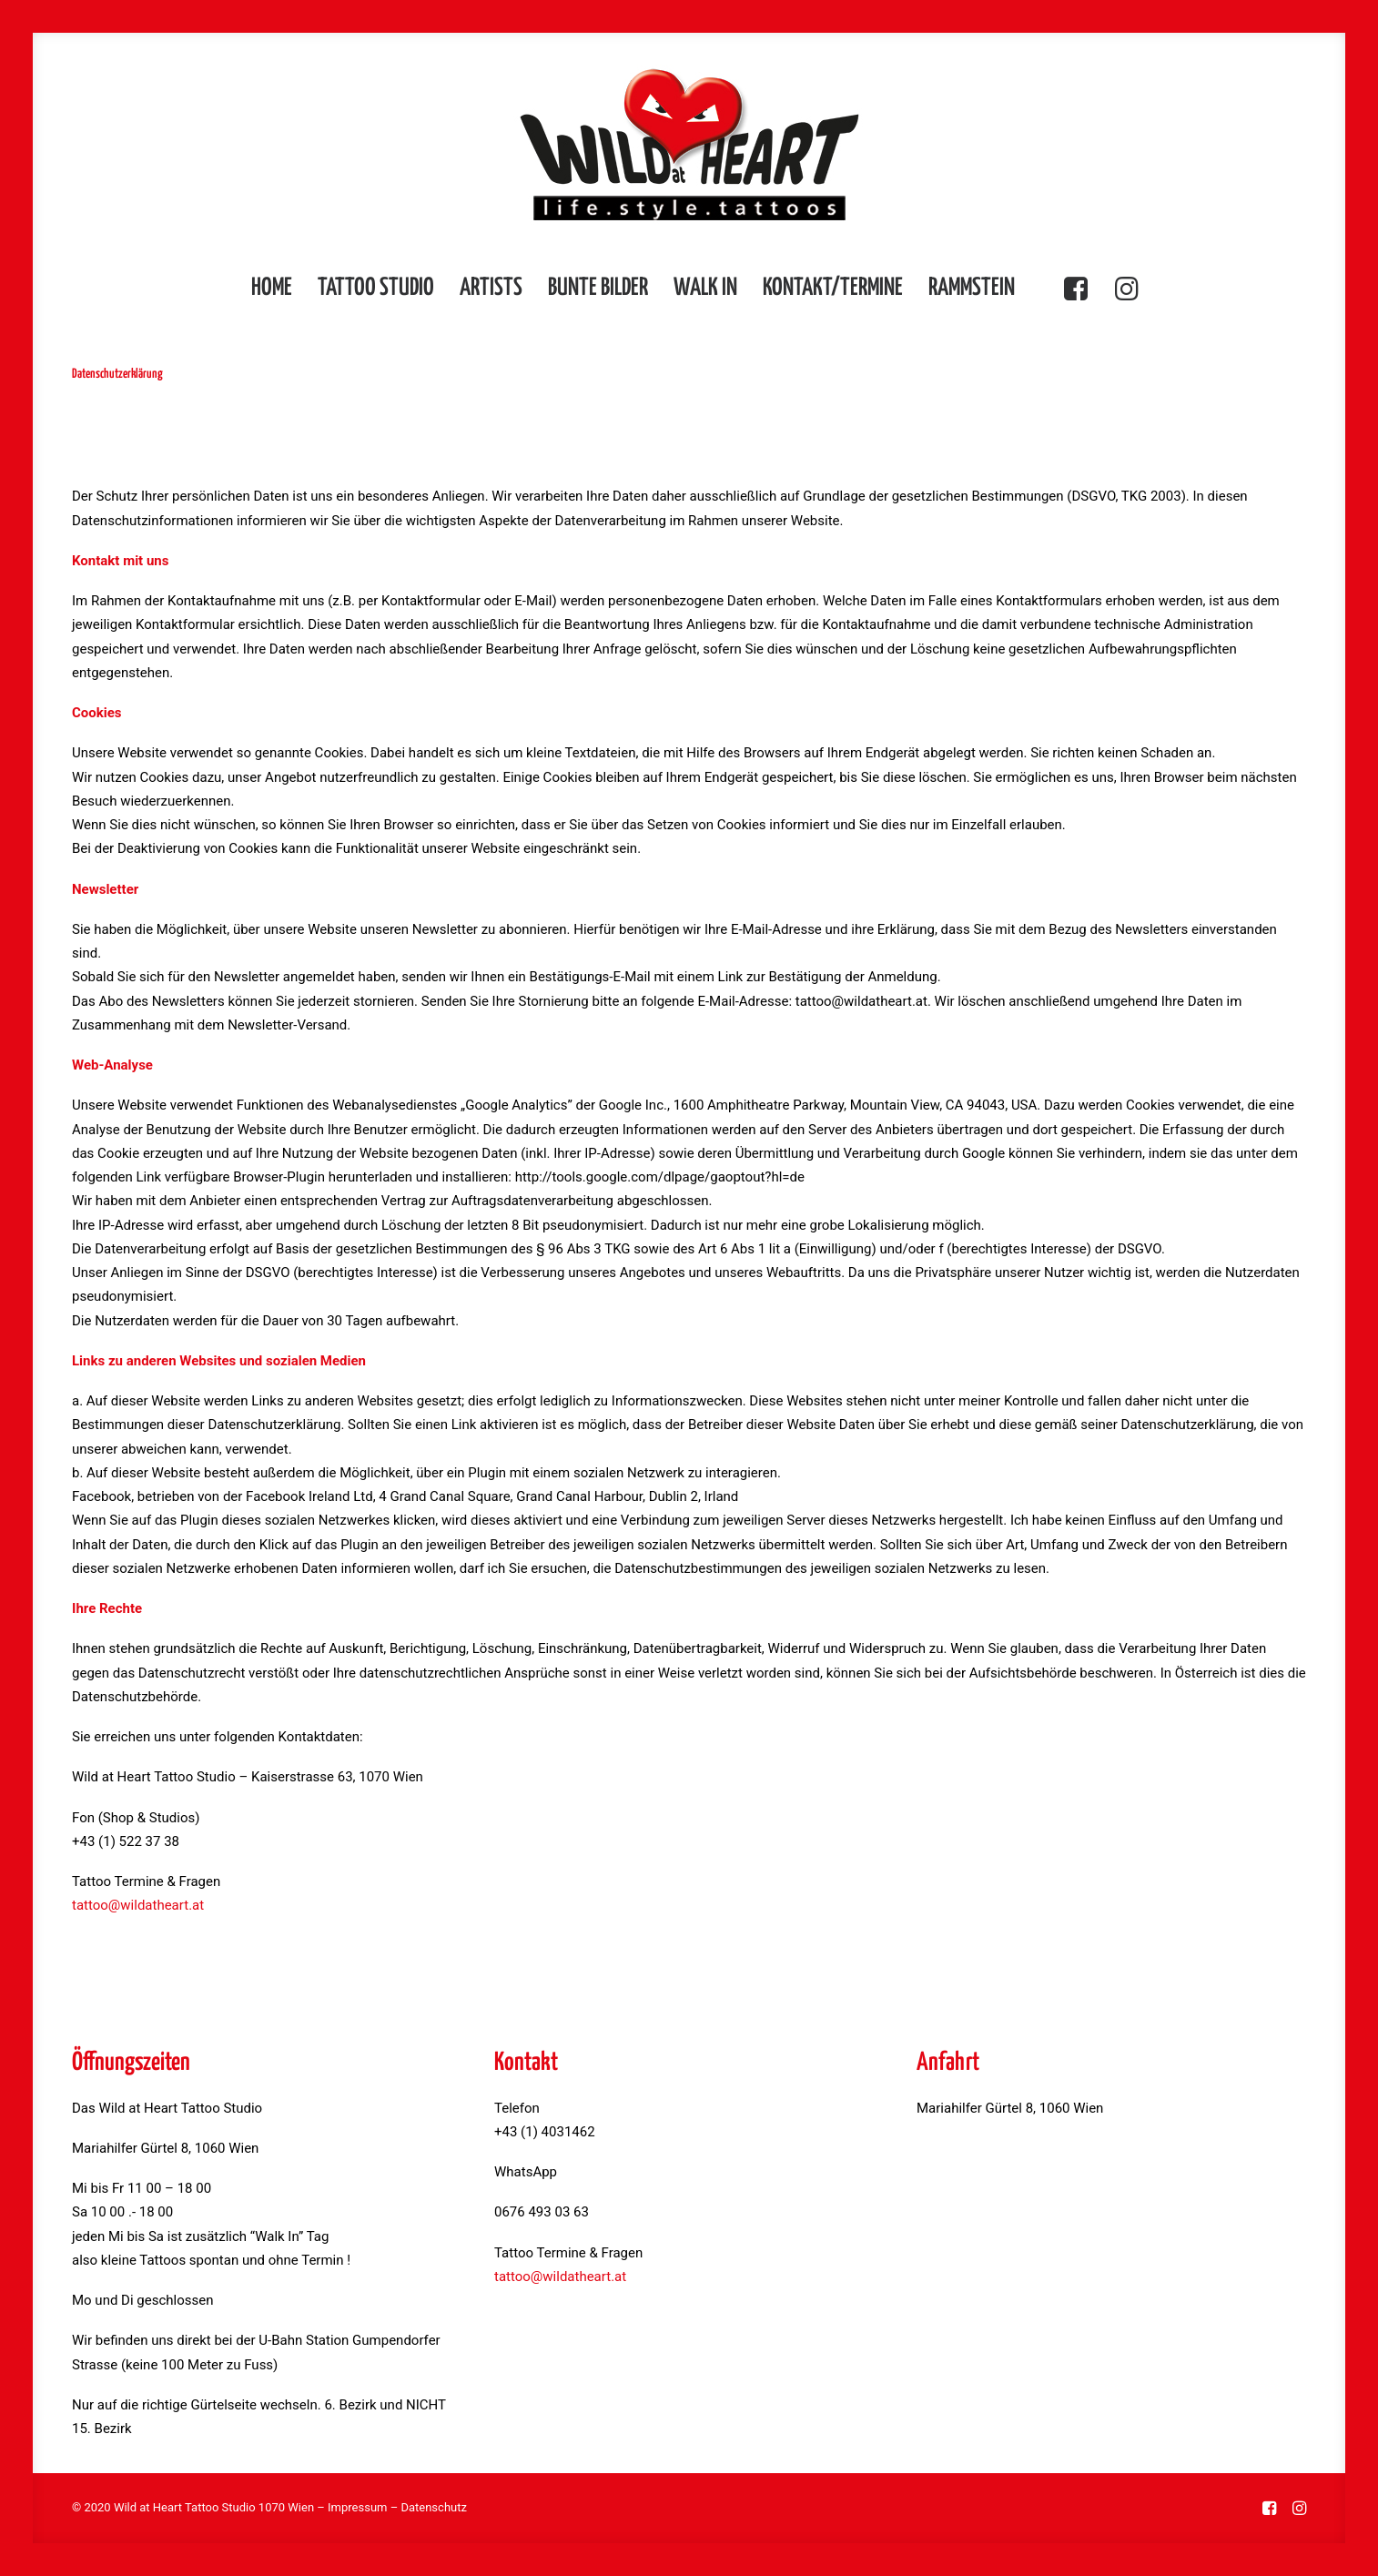 The width and height of the screenshot is (1378, 2576). I want to click on Rammstein, so click(971, 288).